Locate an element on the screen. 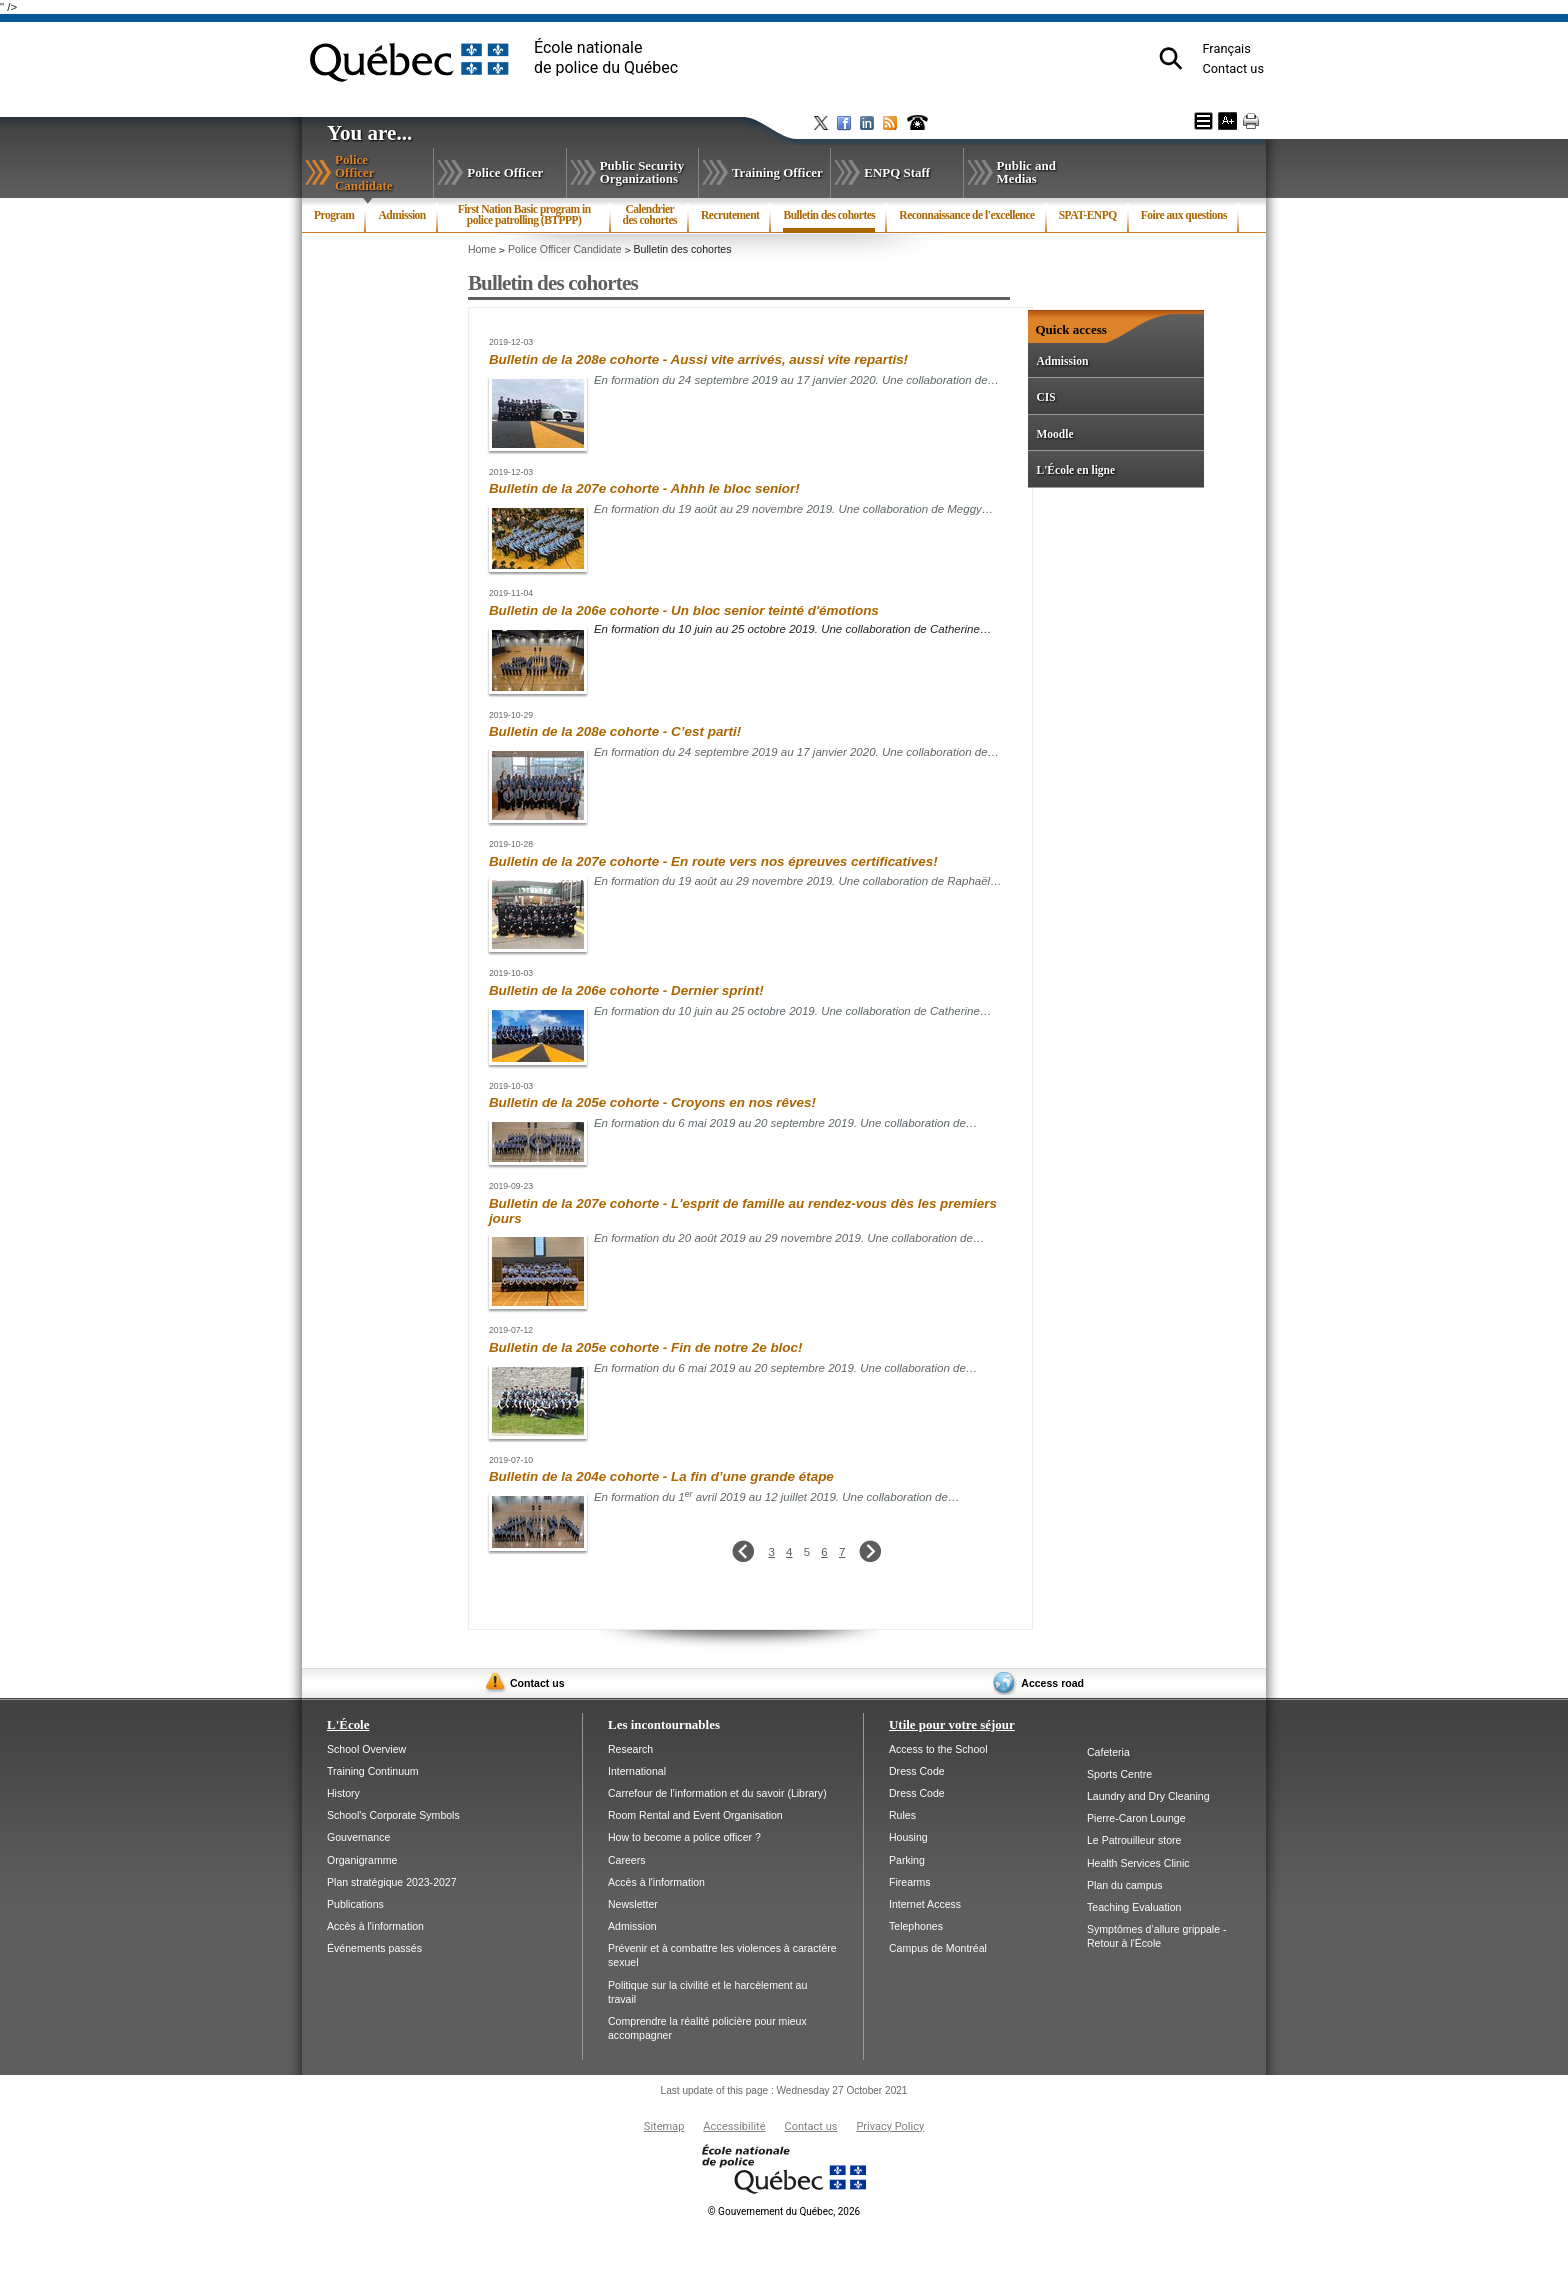 The height and width of the screenshot is (2280, 1568). Bulletin de la 204e cohorte - La fin d’une grande étape is located at coordinates (661, 1476).